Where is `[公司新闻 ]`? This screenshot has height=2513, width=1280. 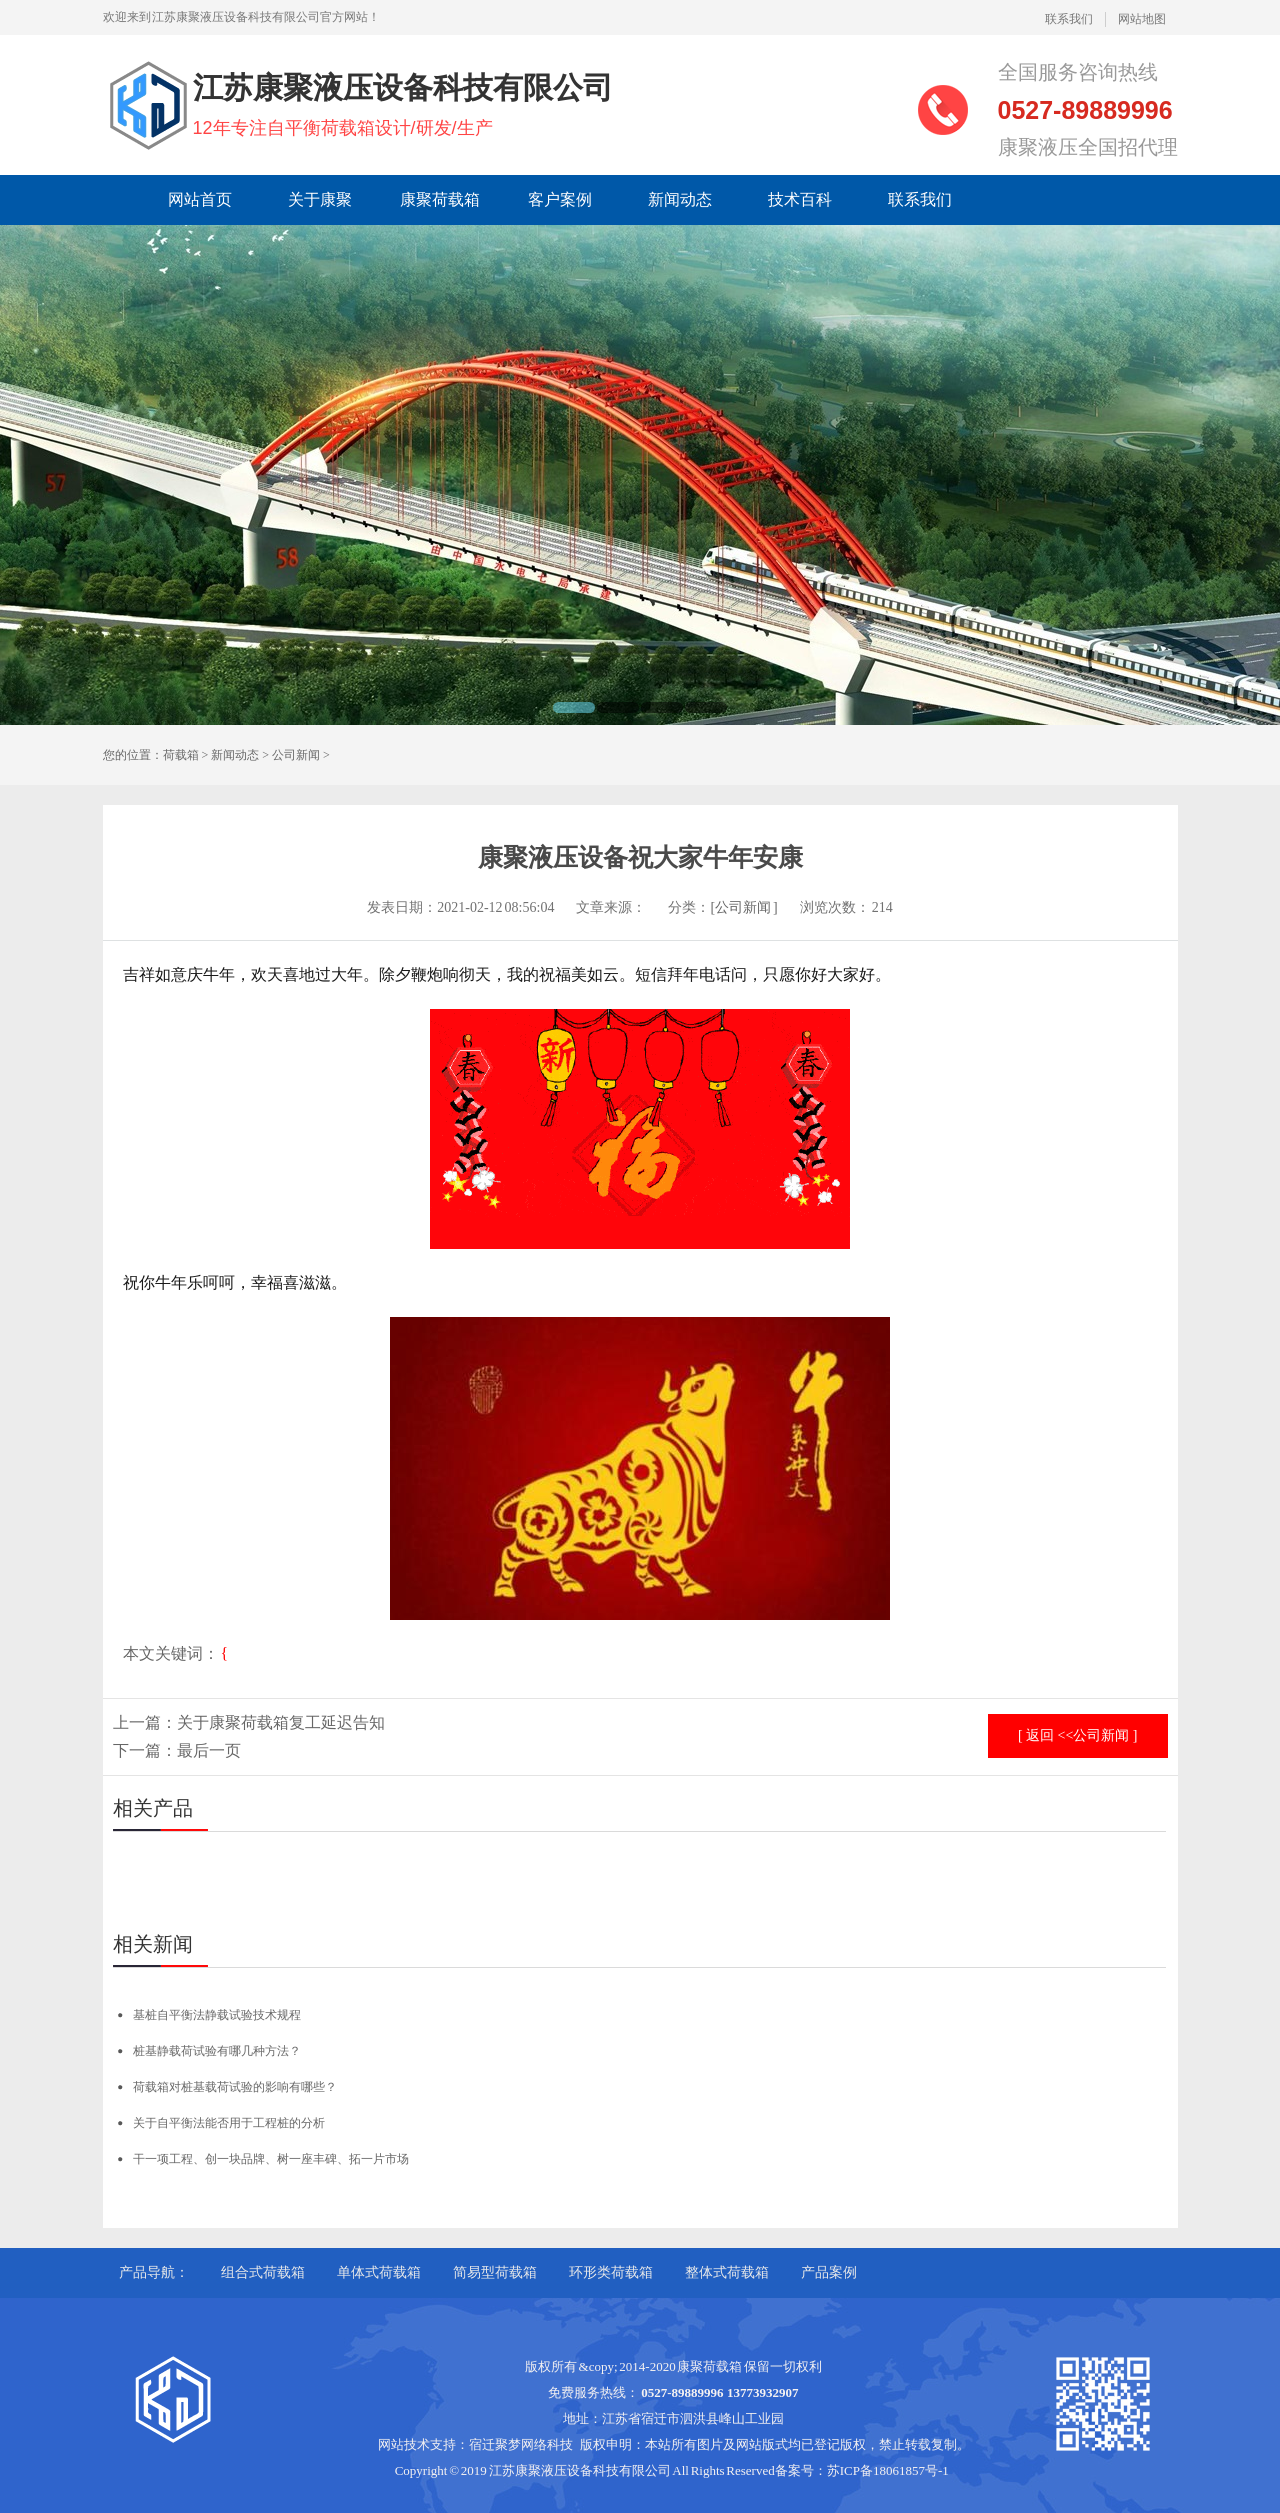 [公司新闻 ] is located at coordinates (743, 907).